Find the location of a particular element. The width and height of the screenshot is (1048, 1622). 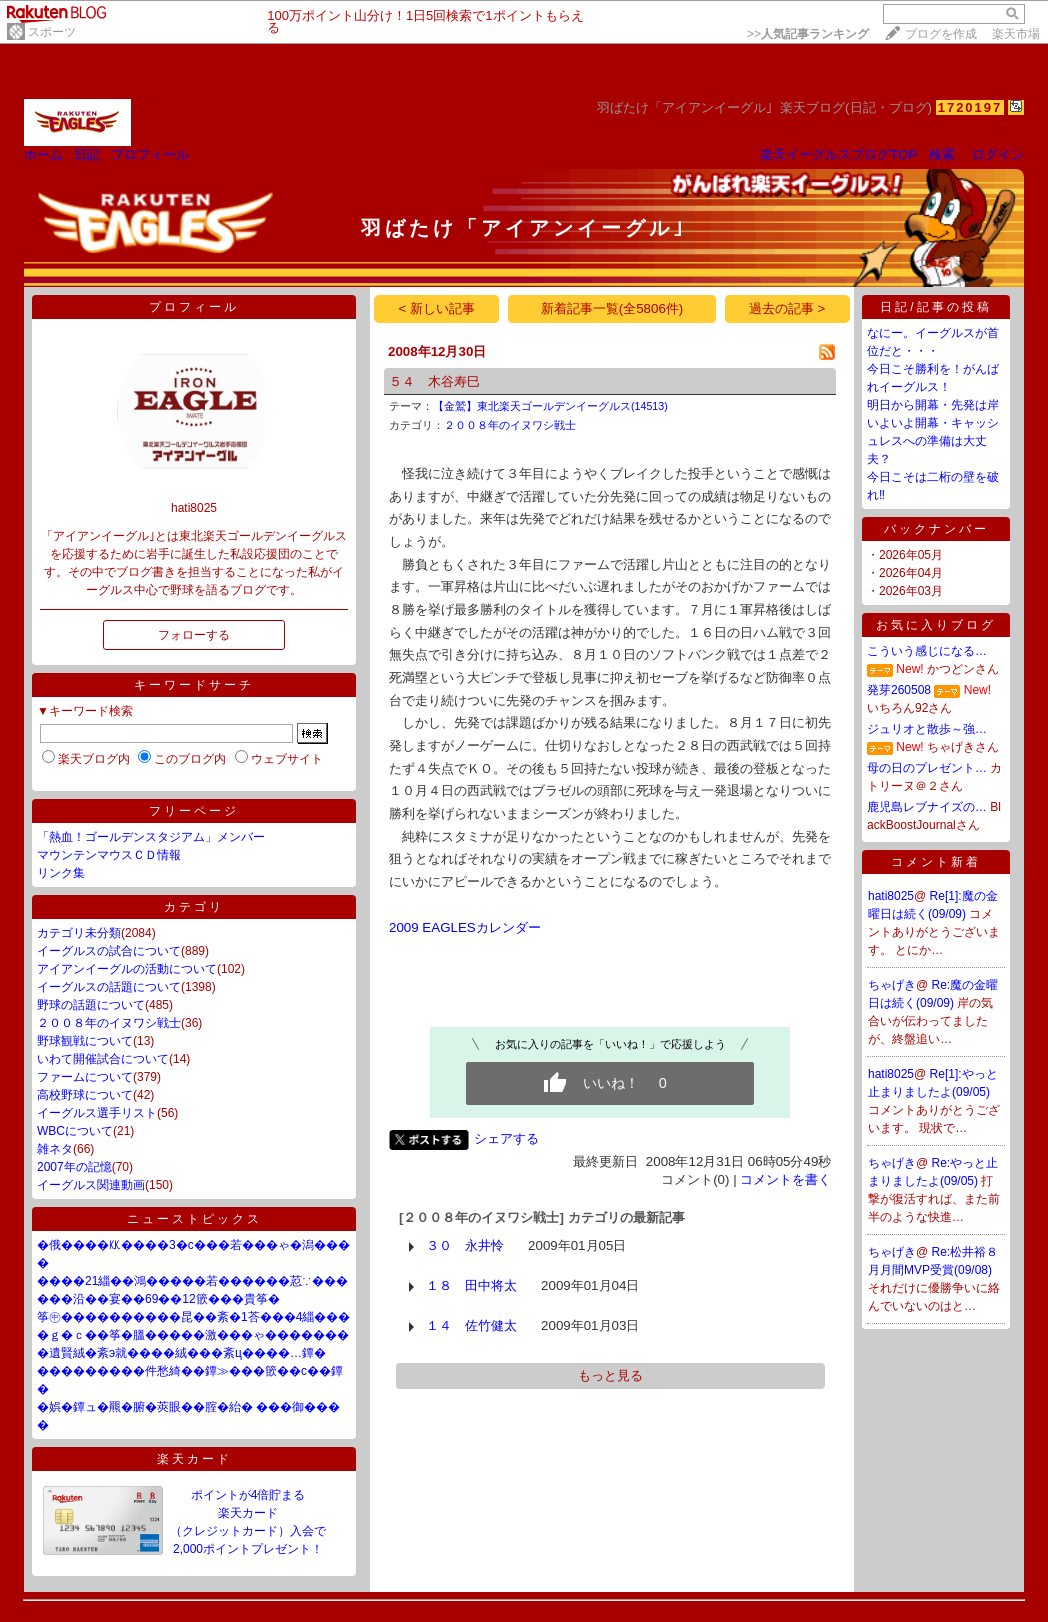

フォローする is located at coordinates (194, 635).